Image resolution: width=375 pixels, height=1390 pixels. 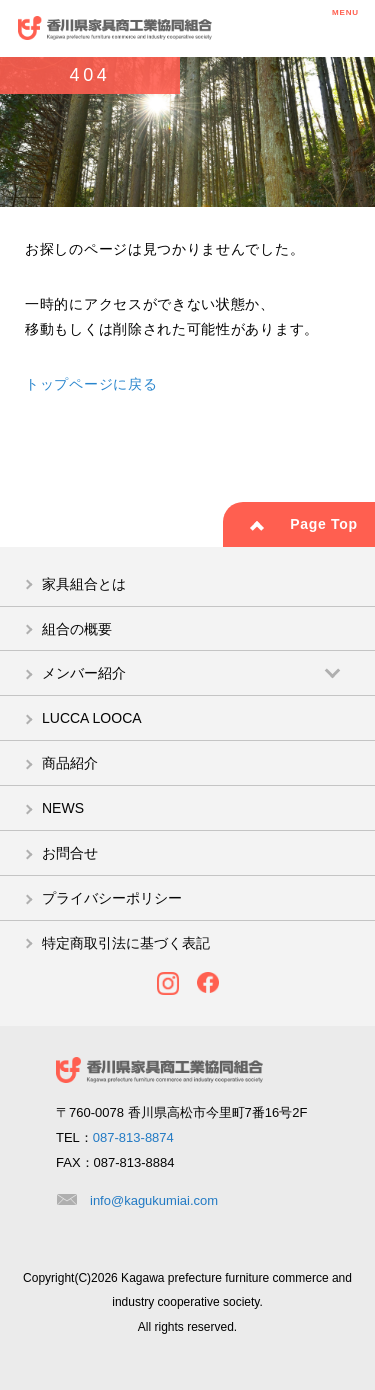 I want to click on トップページに戻る, so click(x=91, y=384).